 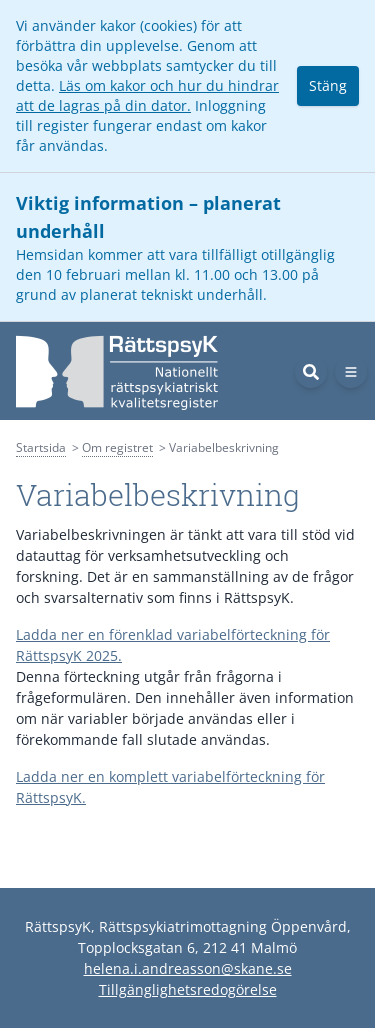 What do you see at coordinates (311, 372) in the screenshot?
I see `[Sök]` at bounding box center [311, 372].